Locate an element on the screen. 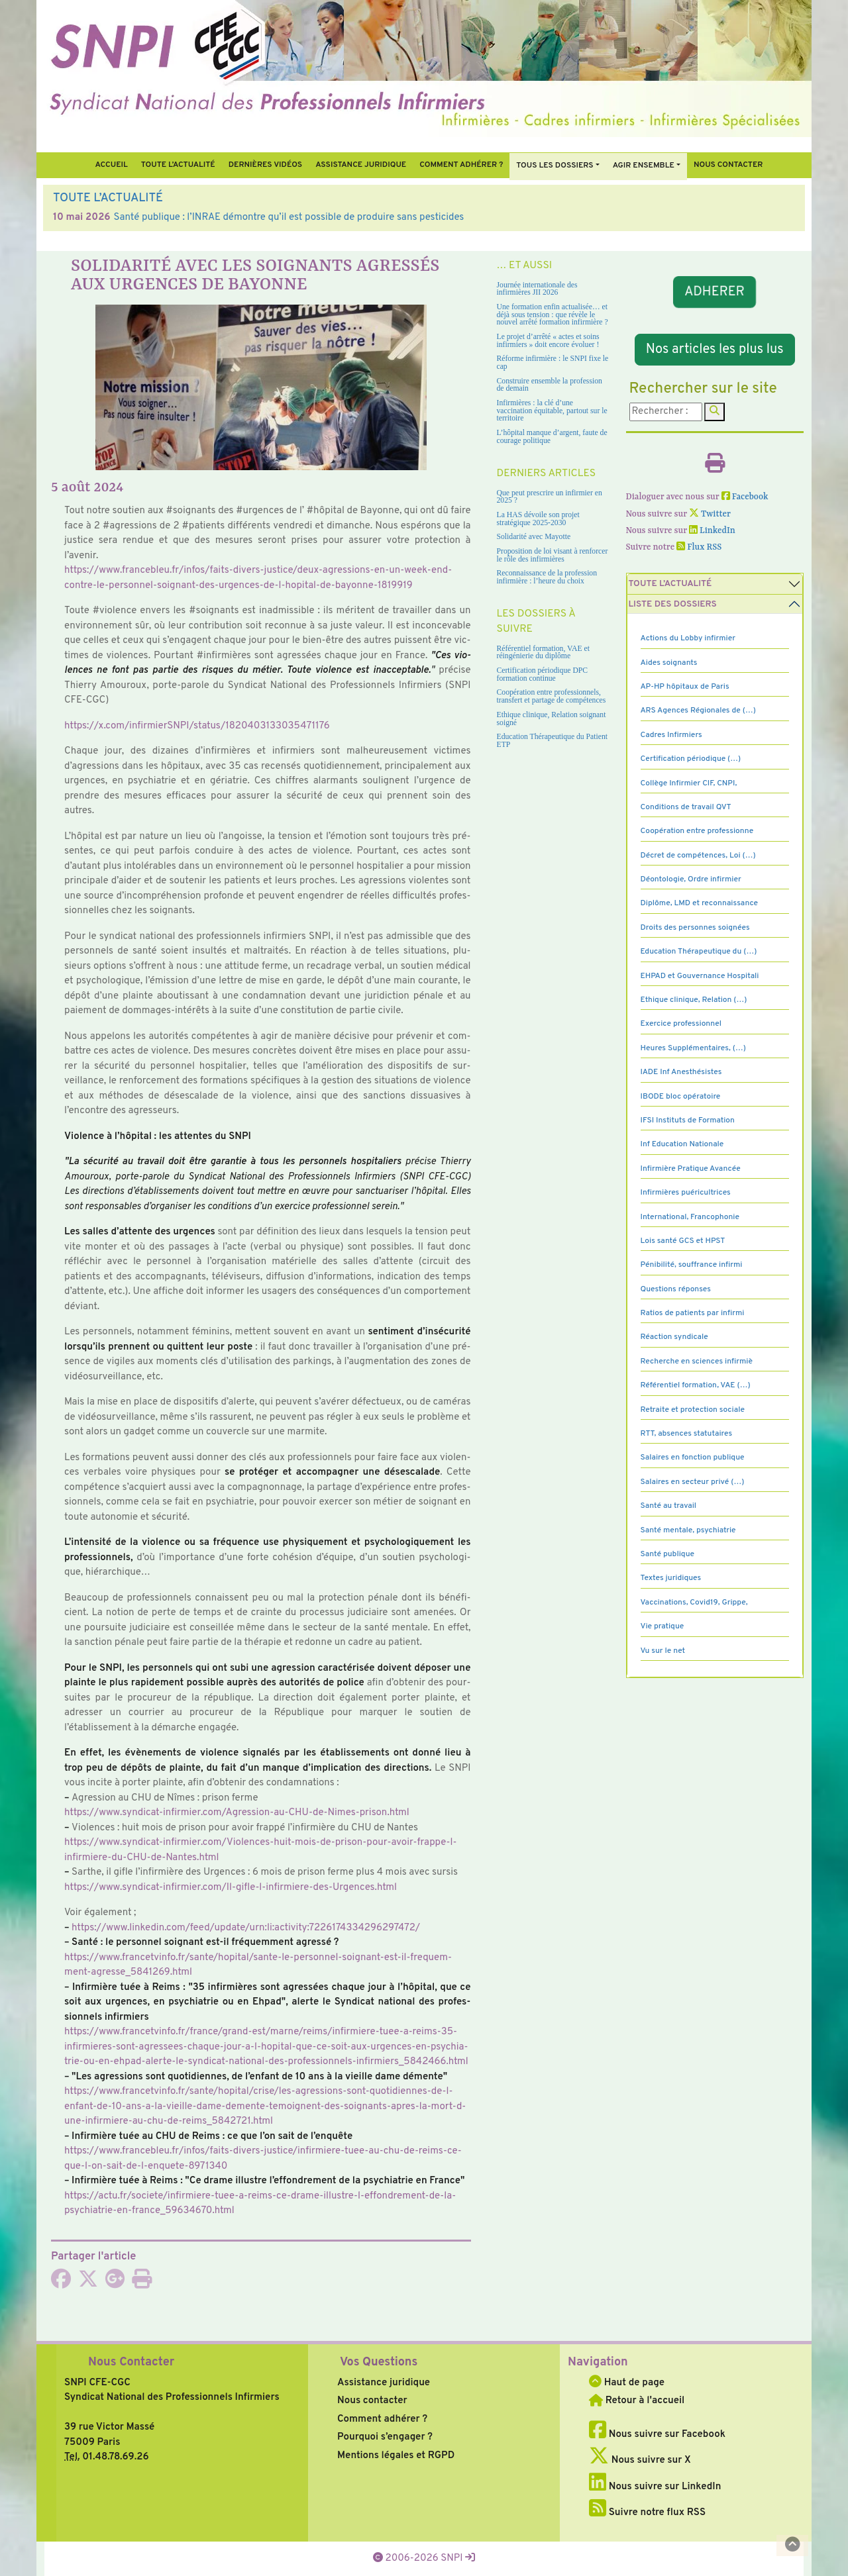  Assistance juridique is located at coordinates (360, 165).